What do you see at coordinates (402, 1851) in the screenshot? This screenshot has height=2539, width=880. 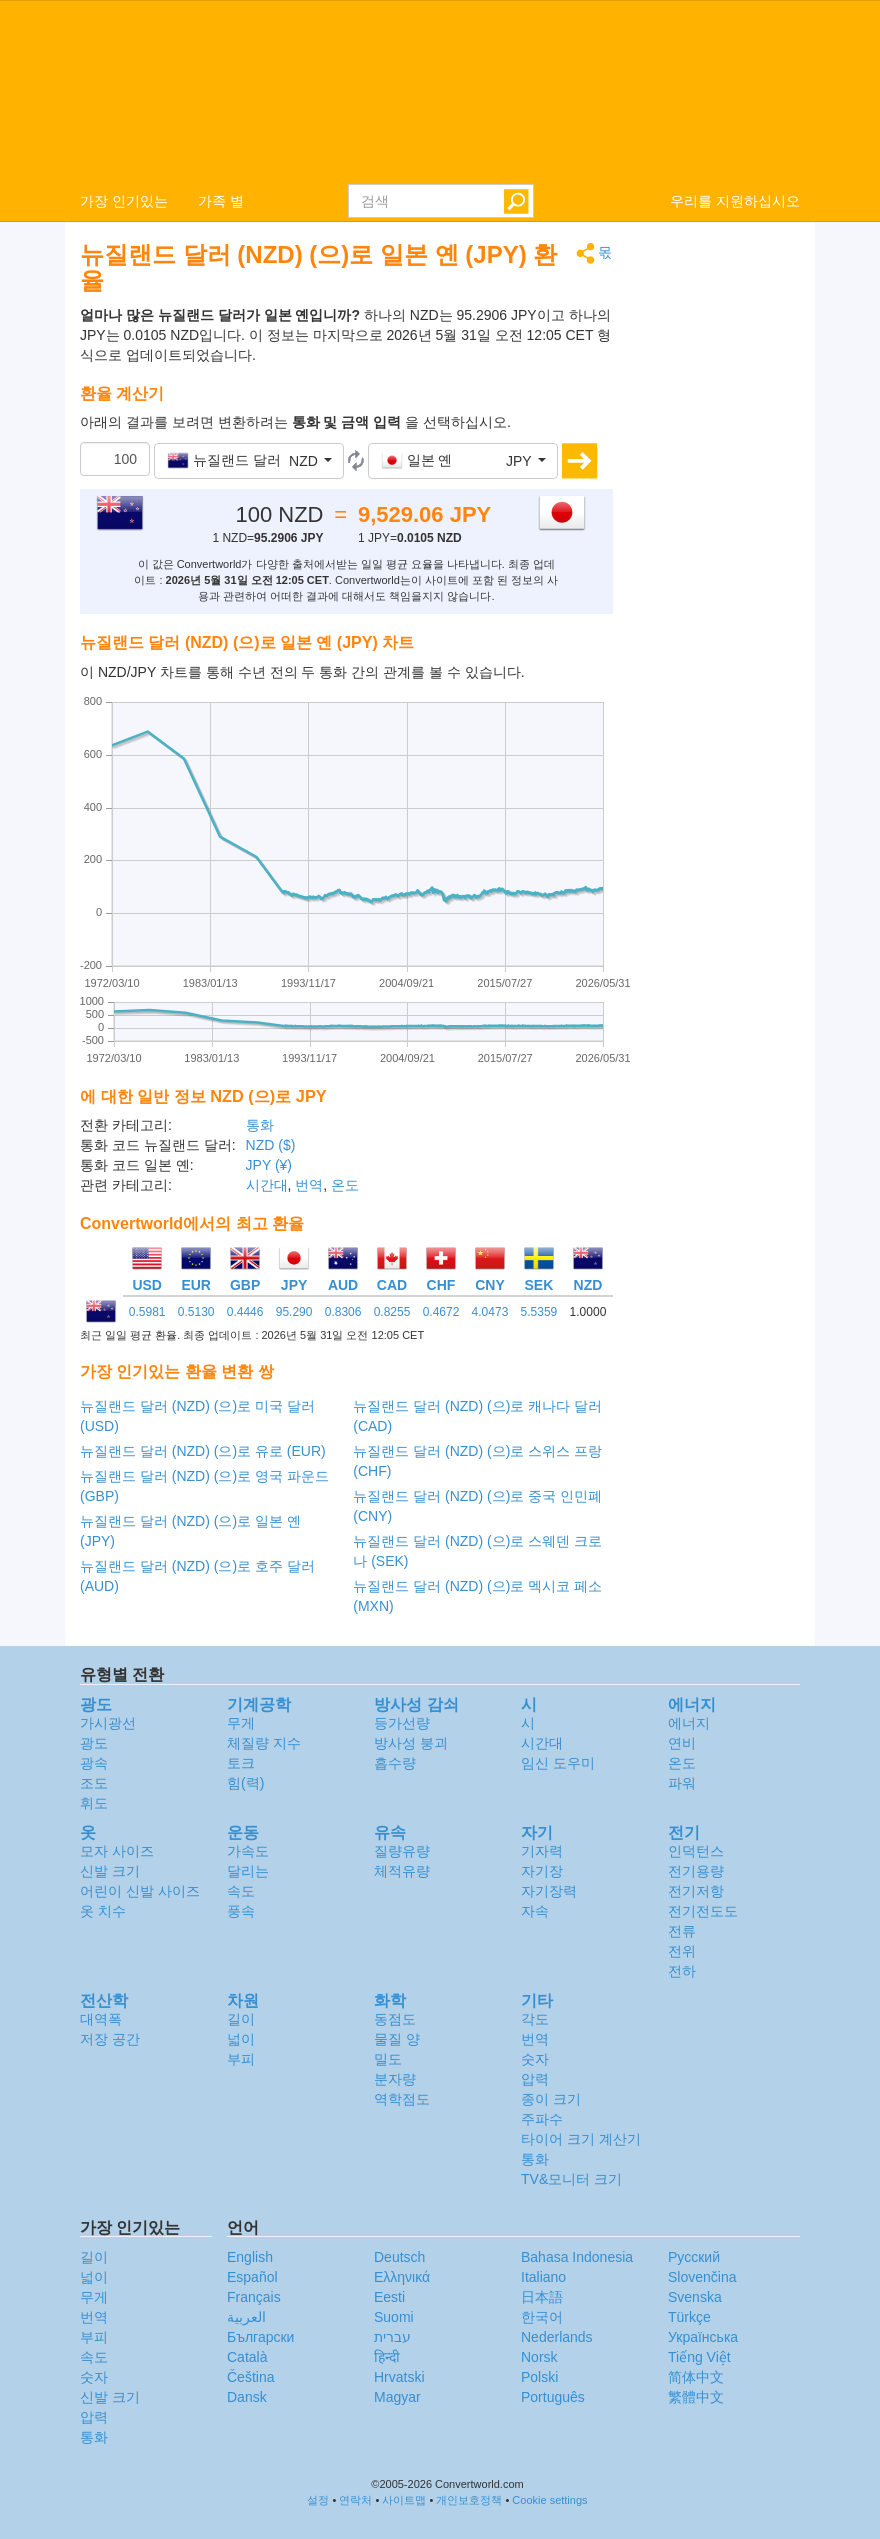 I see `질량유량` at bounding box center [402, 1851].